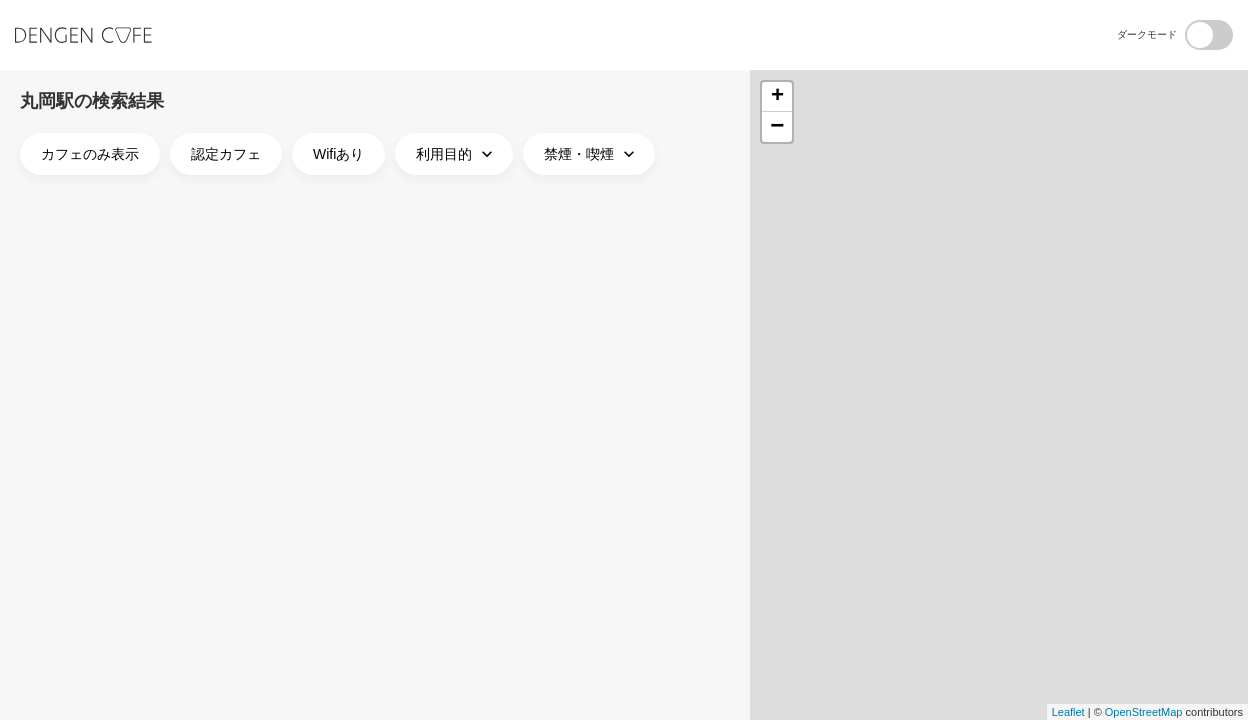 Image resolution: width=1248 pixels, height=720 pixels. I want to click on + [button], so click(777, 97).